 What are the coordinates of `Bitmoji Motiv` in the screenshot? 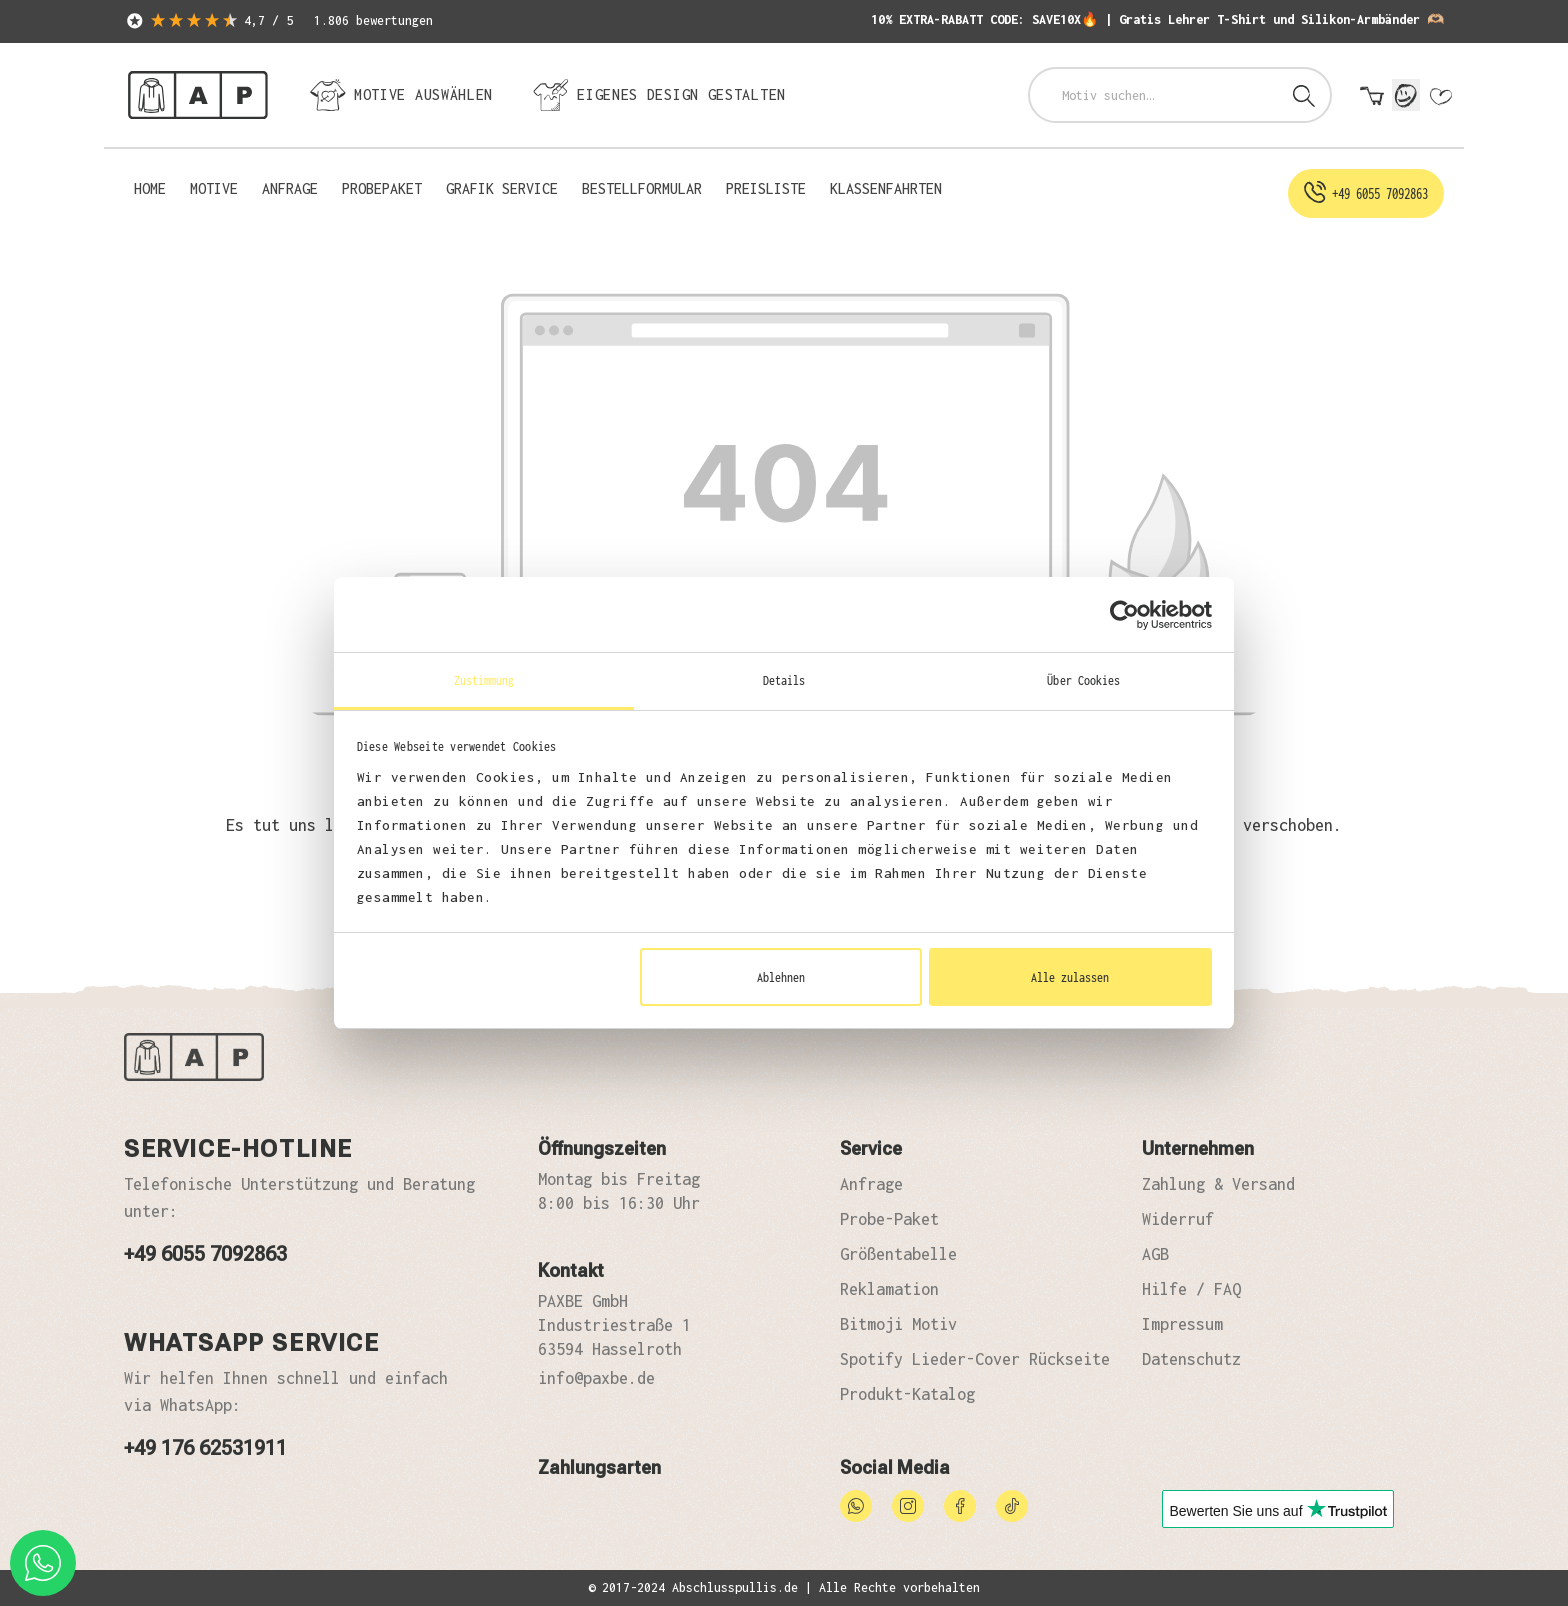 It's located at (898, 1324).